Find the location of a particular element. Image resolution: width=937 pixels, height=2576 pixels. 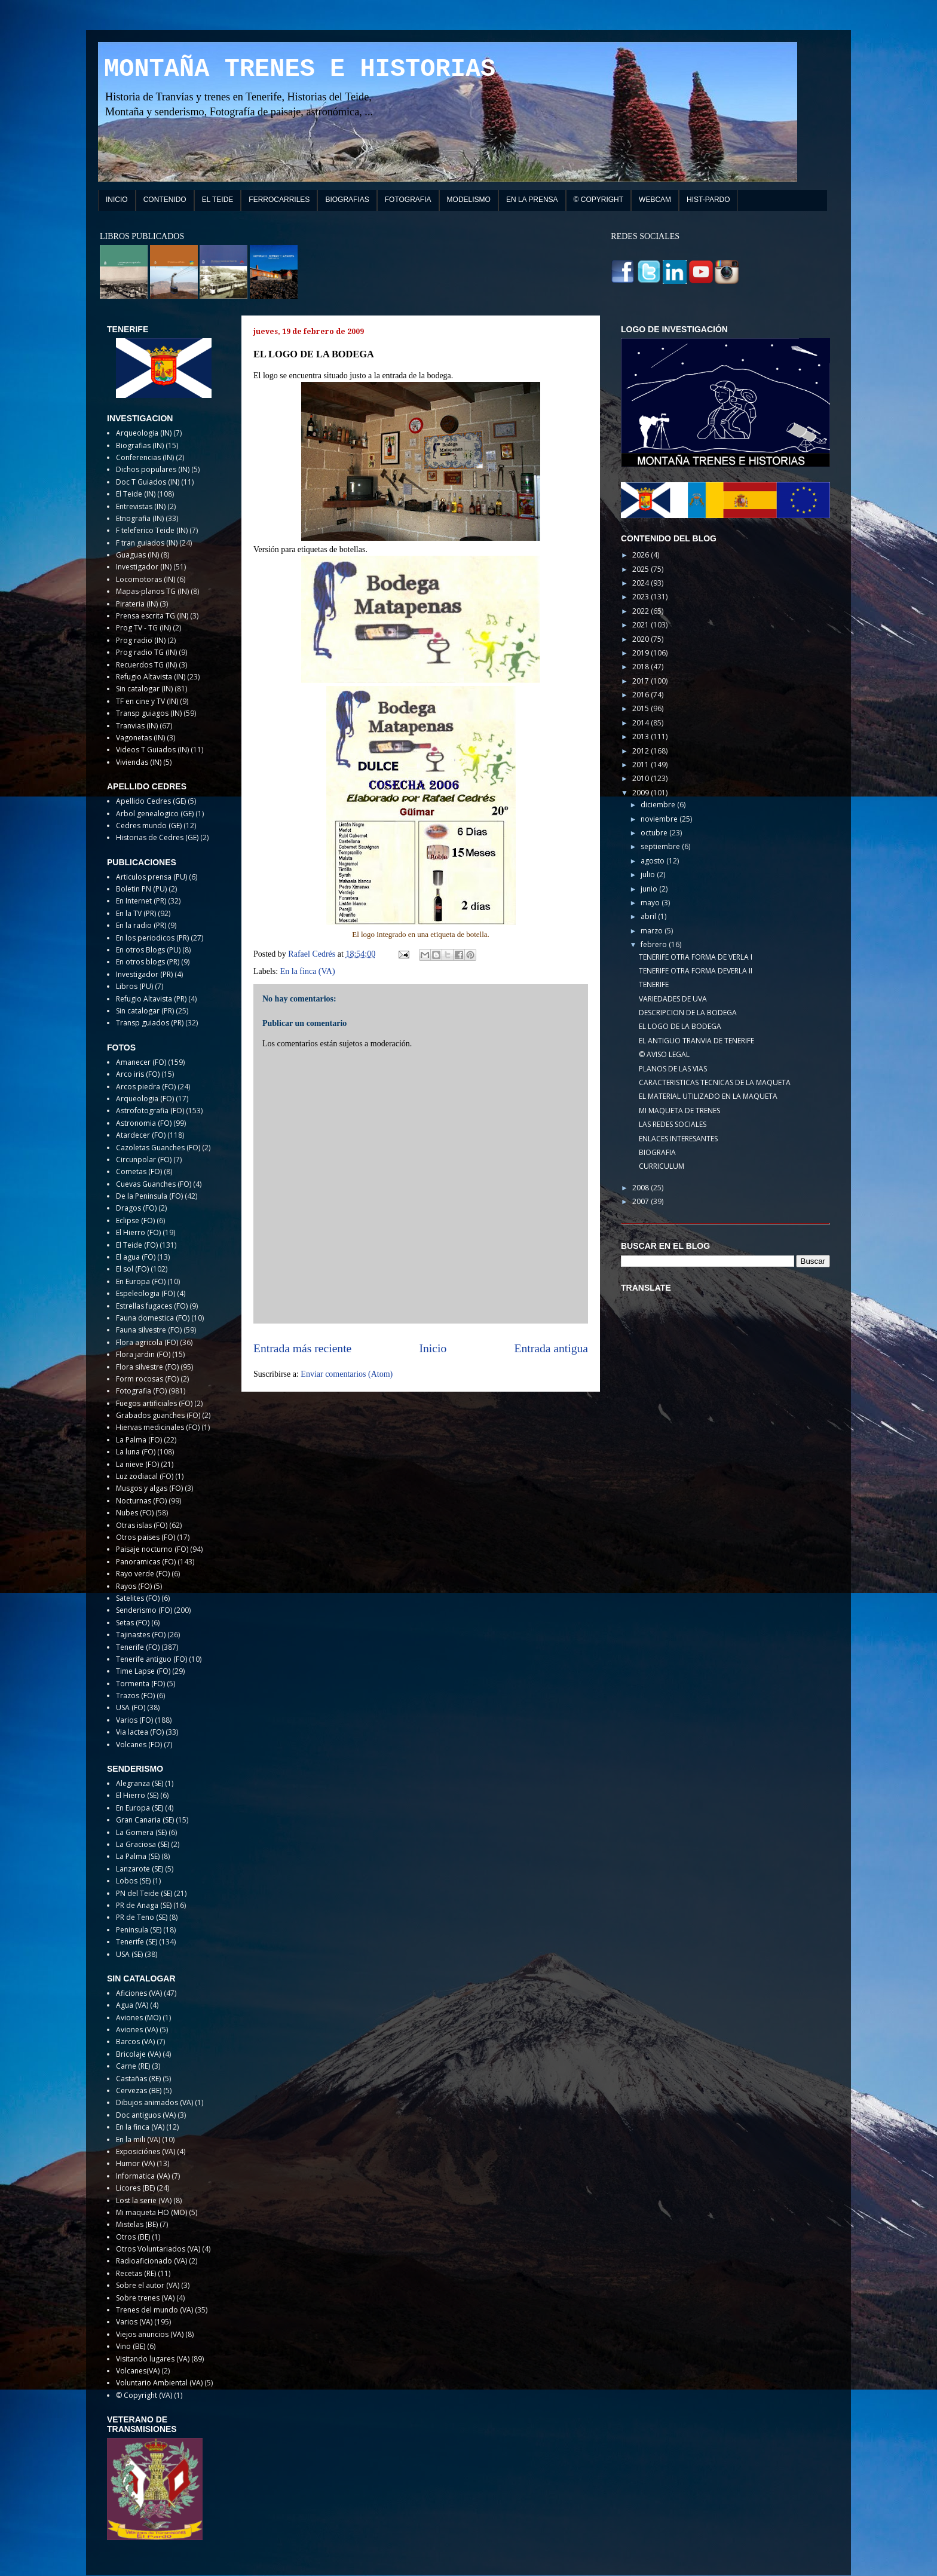

Otros (BE) is located at coordinates (133, 2237).